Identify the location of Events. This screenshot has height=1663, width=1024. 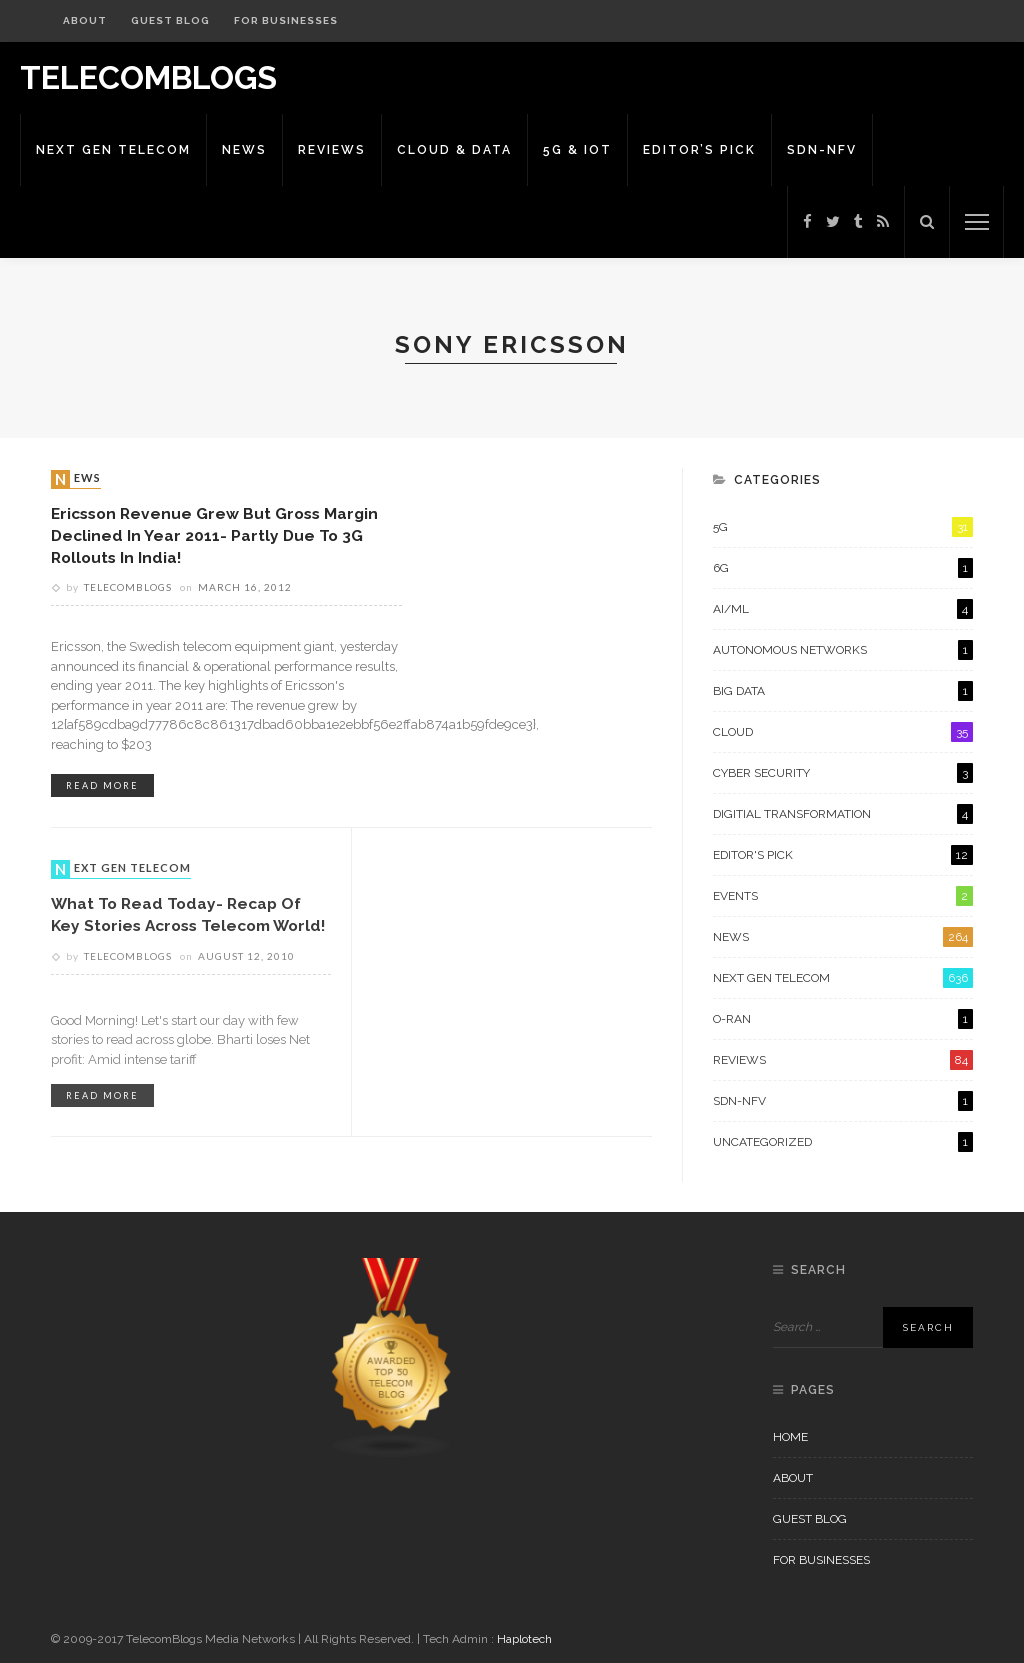
(843, 896).